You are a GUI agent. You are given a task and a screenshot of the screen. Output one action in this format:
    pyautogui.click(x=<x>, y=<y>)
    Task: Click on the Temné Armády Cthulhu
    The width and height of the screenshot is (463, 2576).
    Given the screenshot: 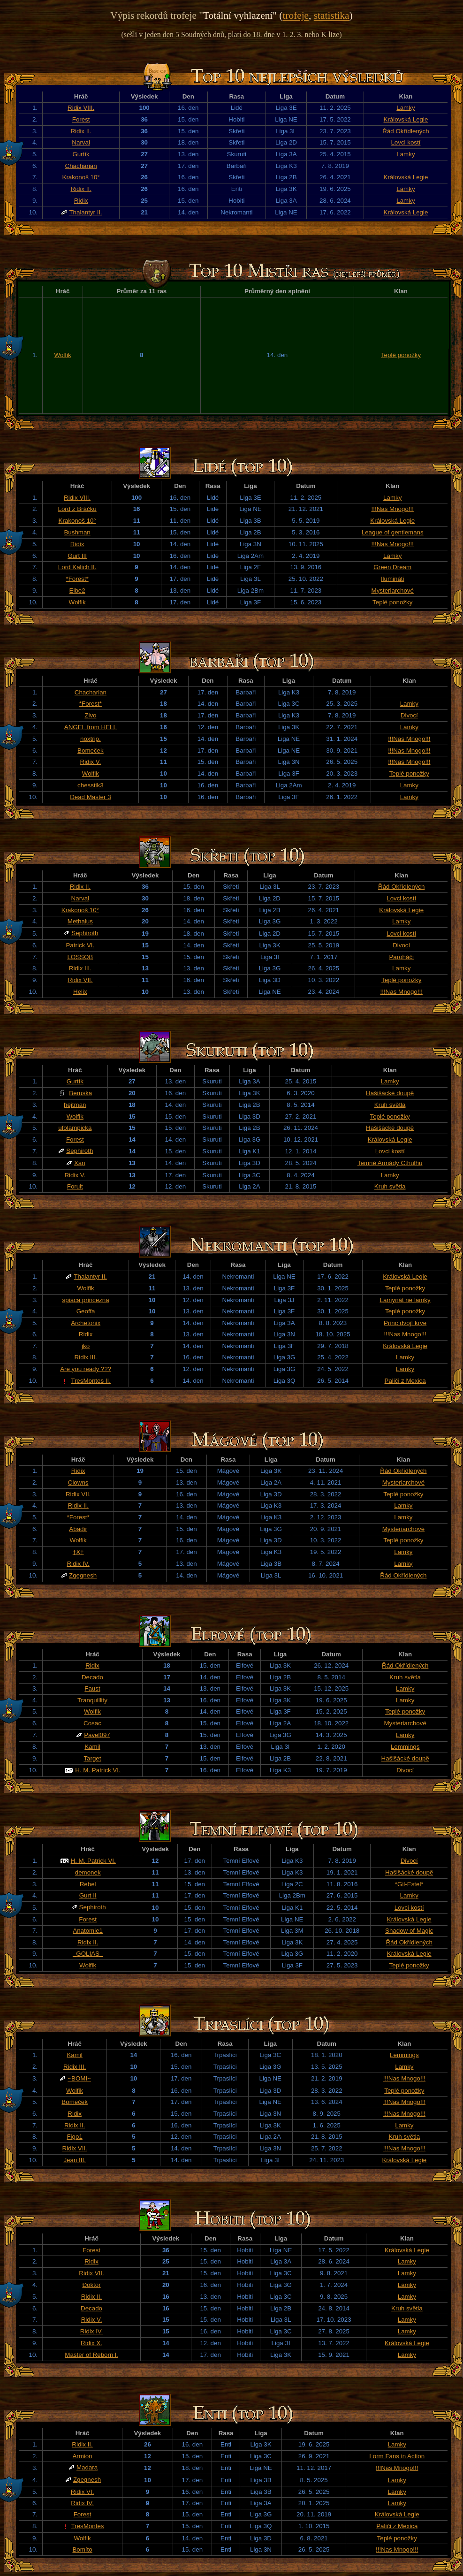 What is the action you would take?
    pyautogui.click(x=390, y=1162)
    